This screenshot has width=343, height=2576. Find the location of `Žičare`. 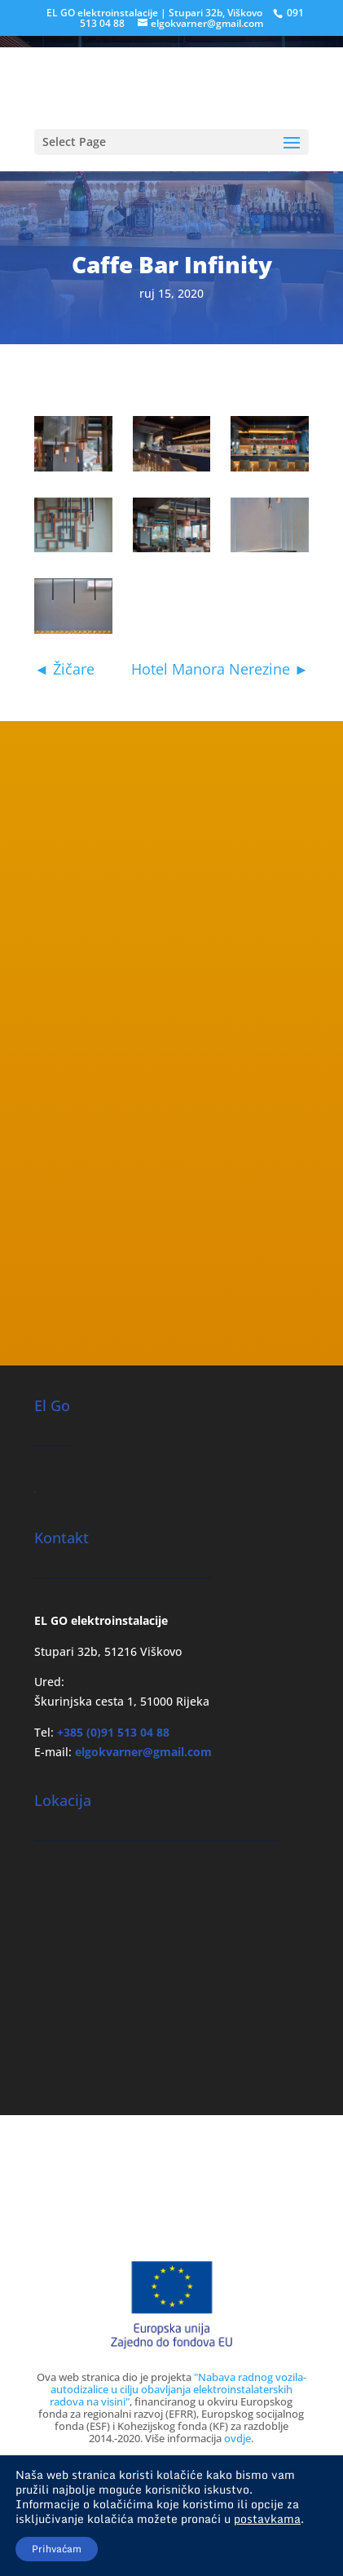

Žičare is located at coordinates (64, 669).